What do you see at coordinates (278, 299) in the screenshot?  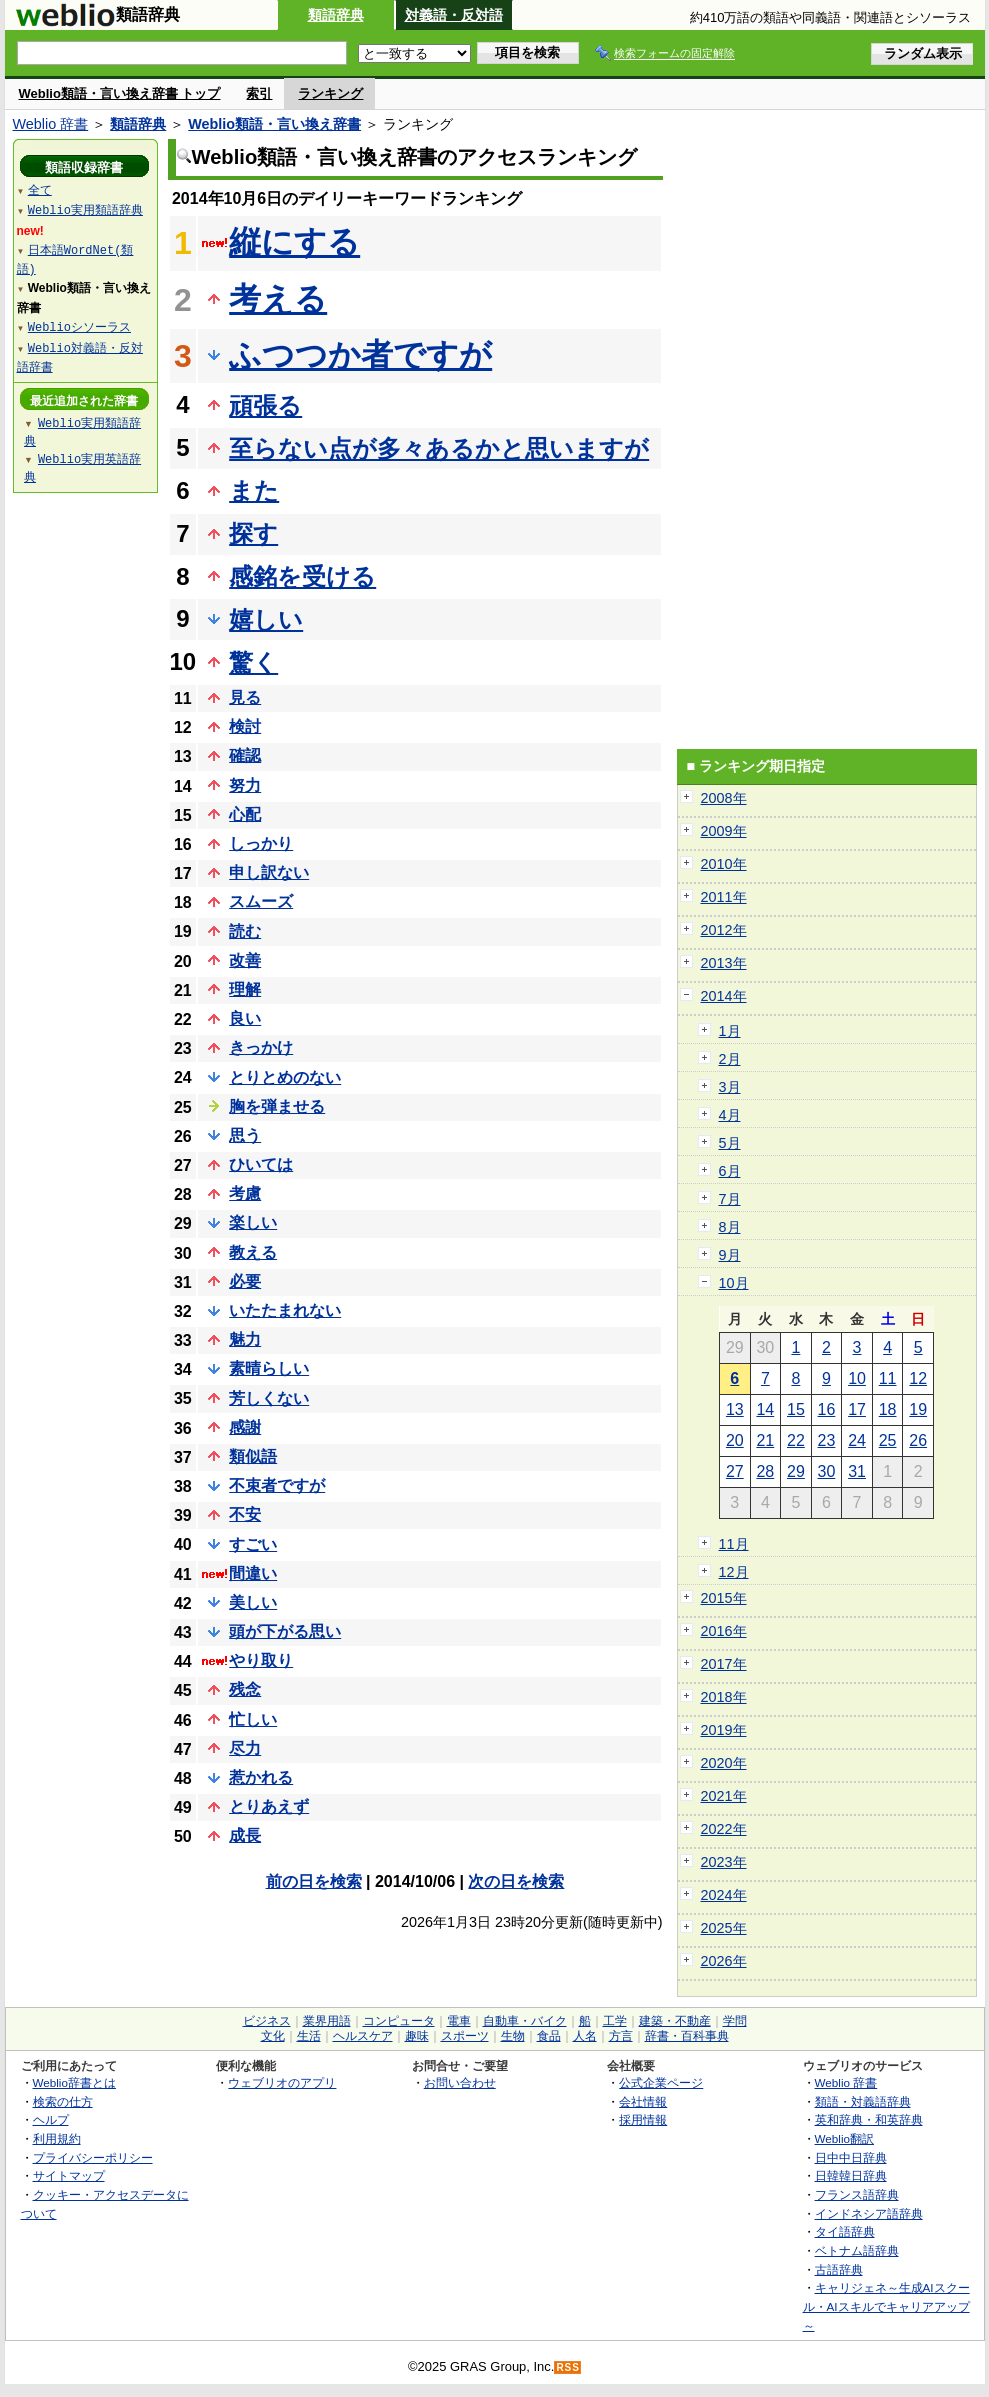 I see `考える` at bounding box center [278, 299].